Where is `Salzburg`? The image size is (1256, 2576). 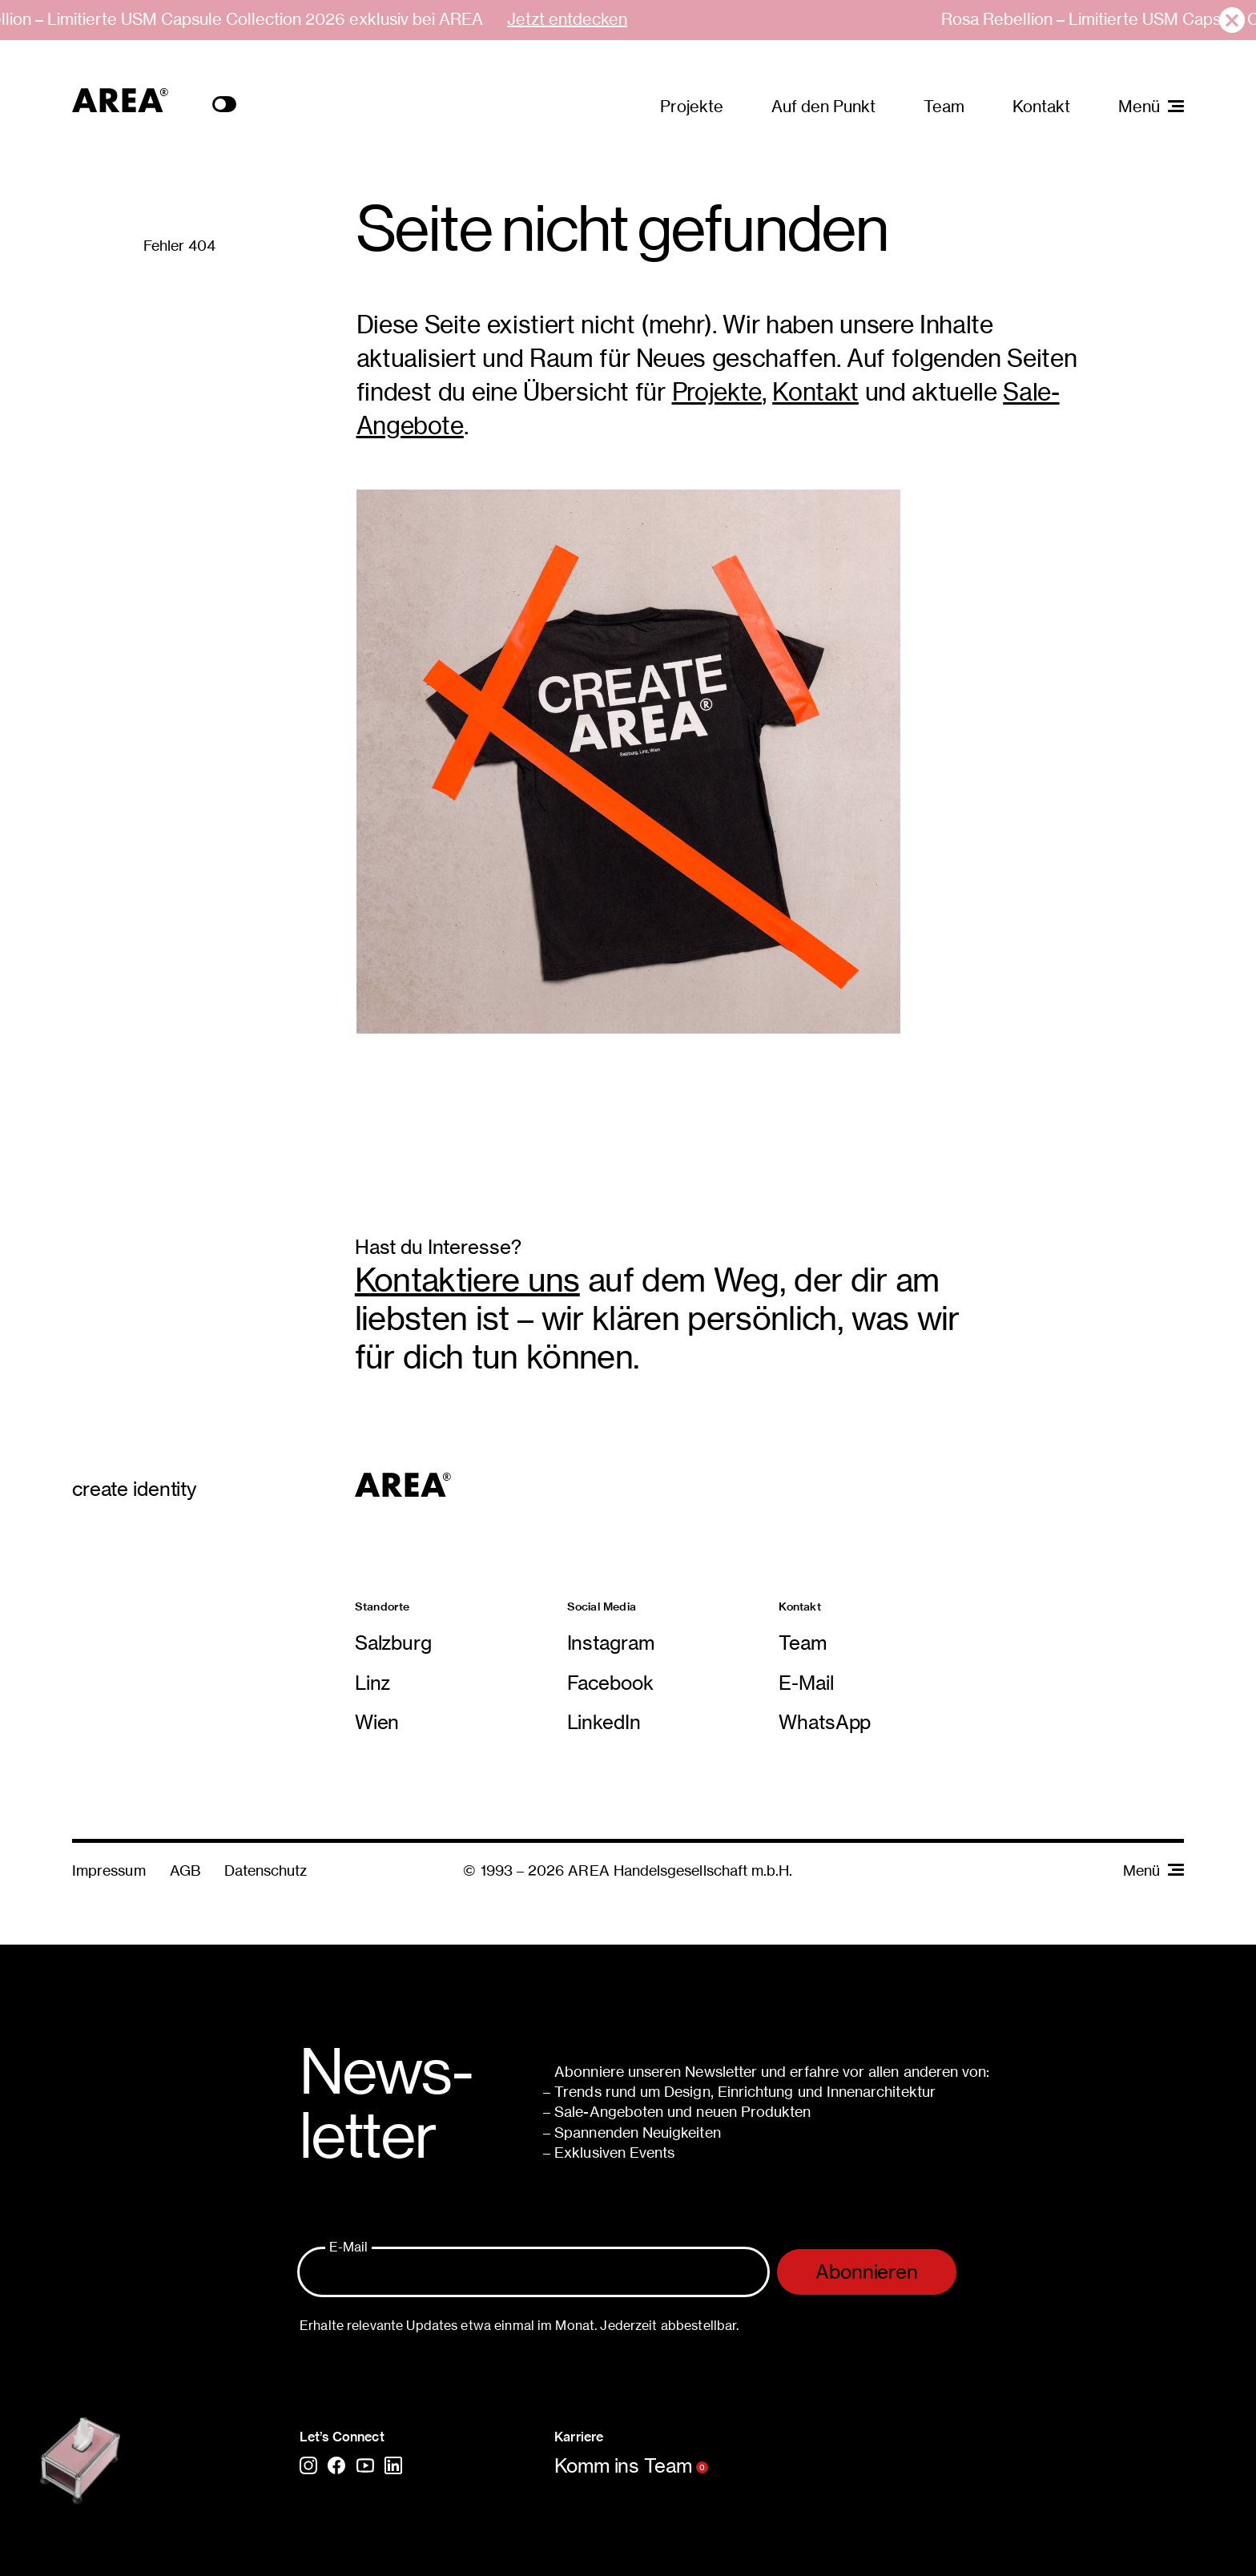
Salzburg is located at coordinates (393, 1643).